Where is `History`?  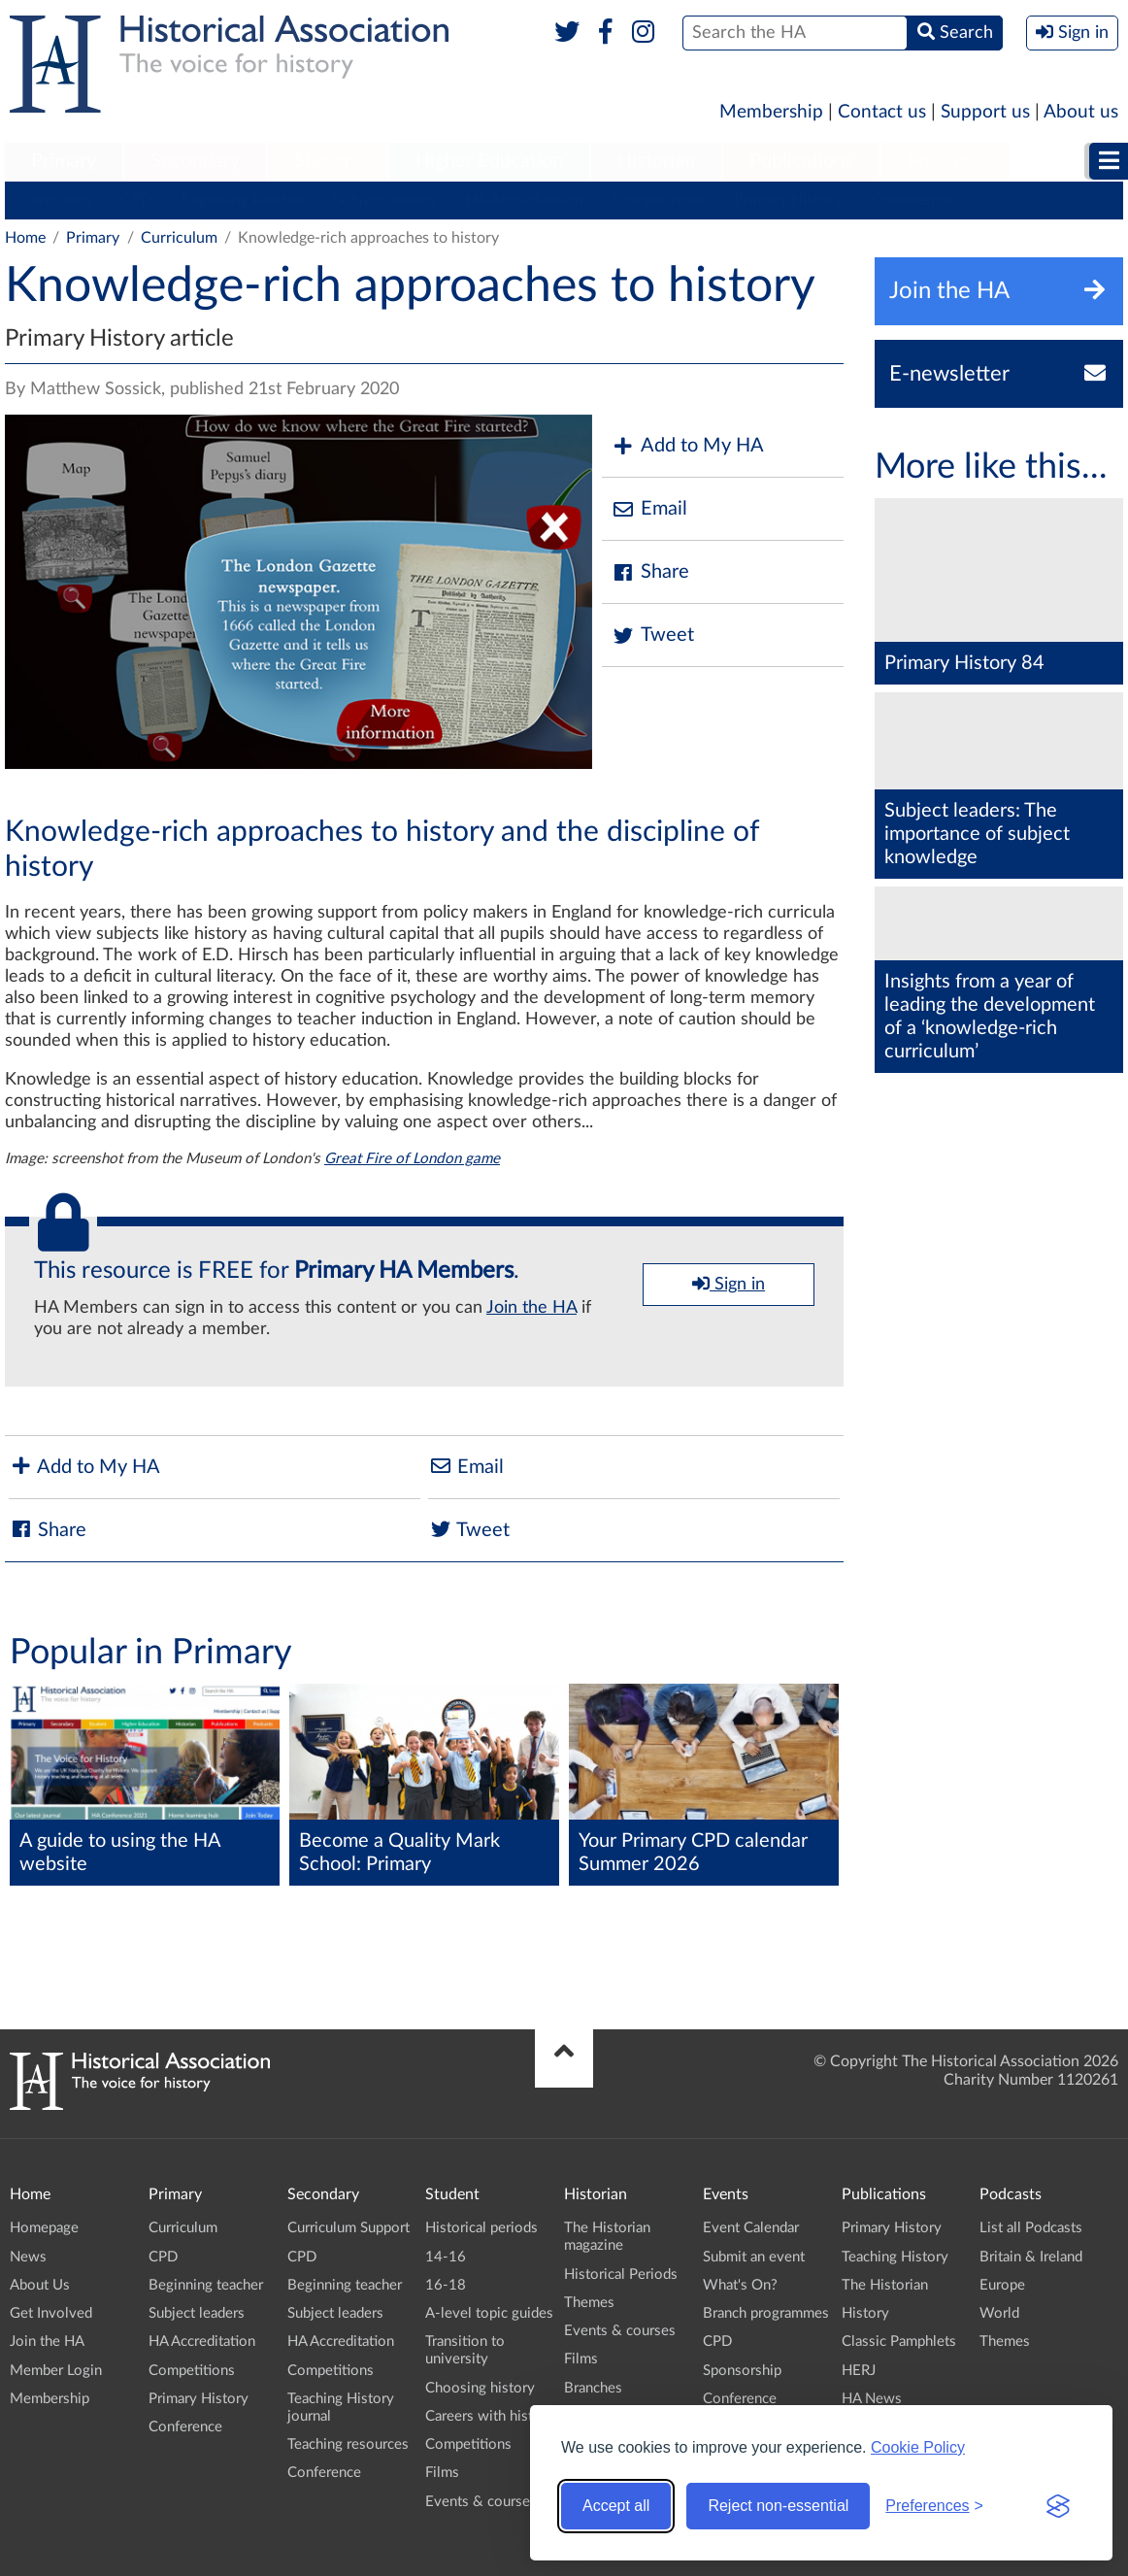
History is located at coordinates (865, 2313).